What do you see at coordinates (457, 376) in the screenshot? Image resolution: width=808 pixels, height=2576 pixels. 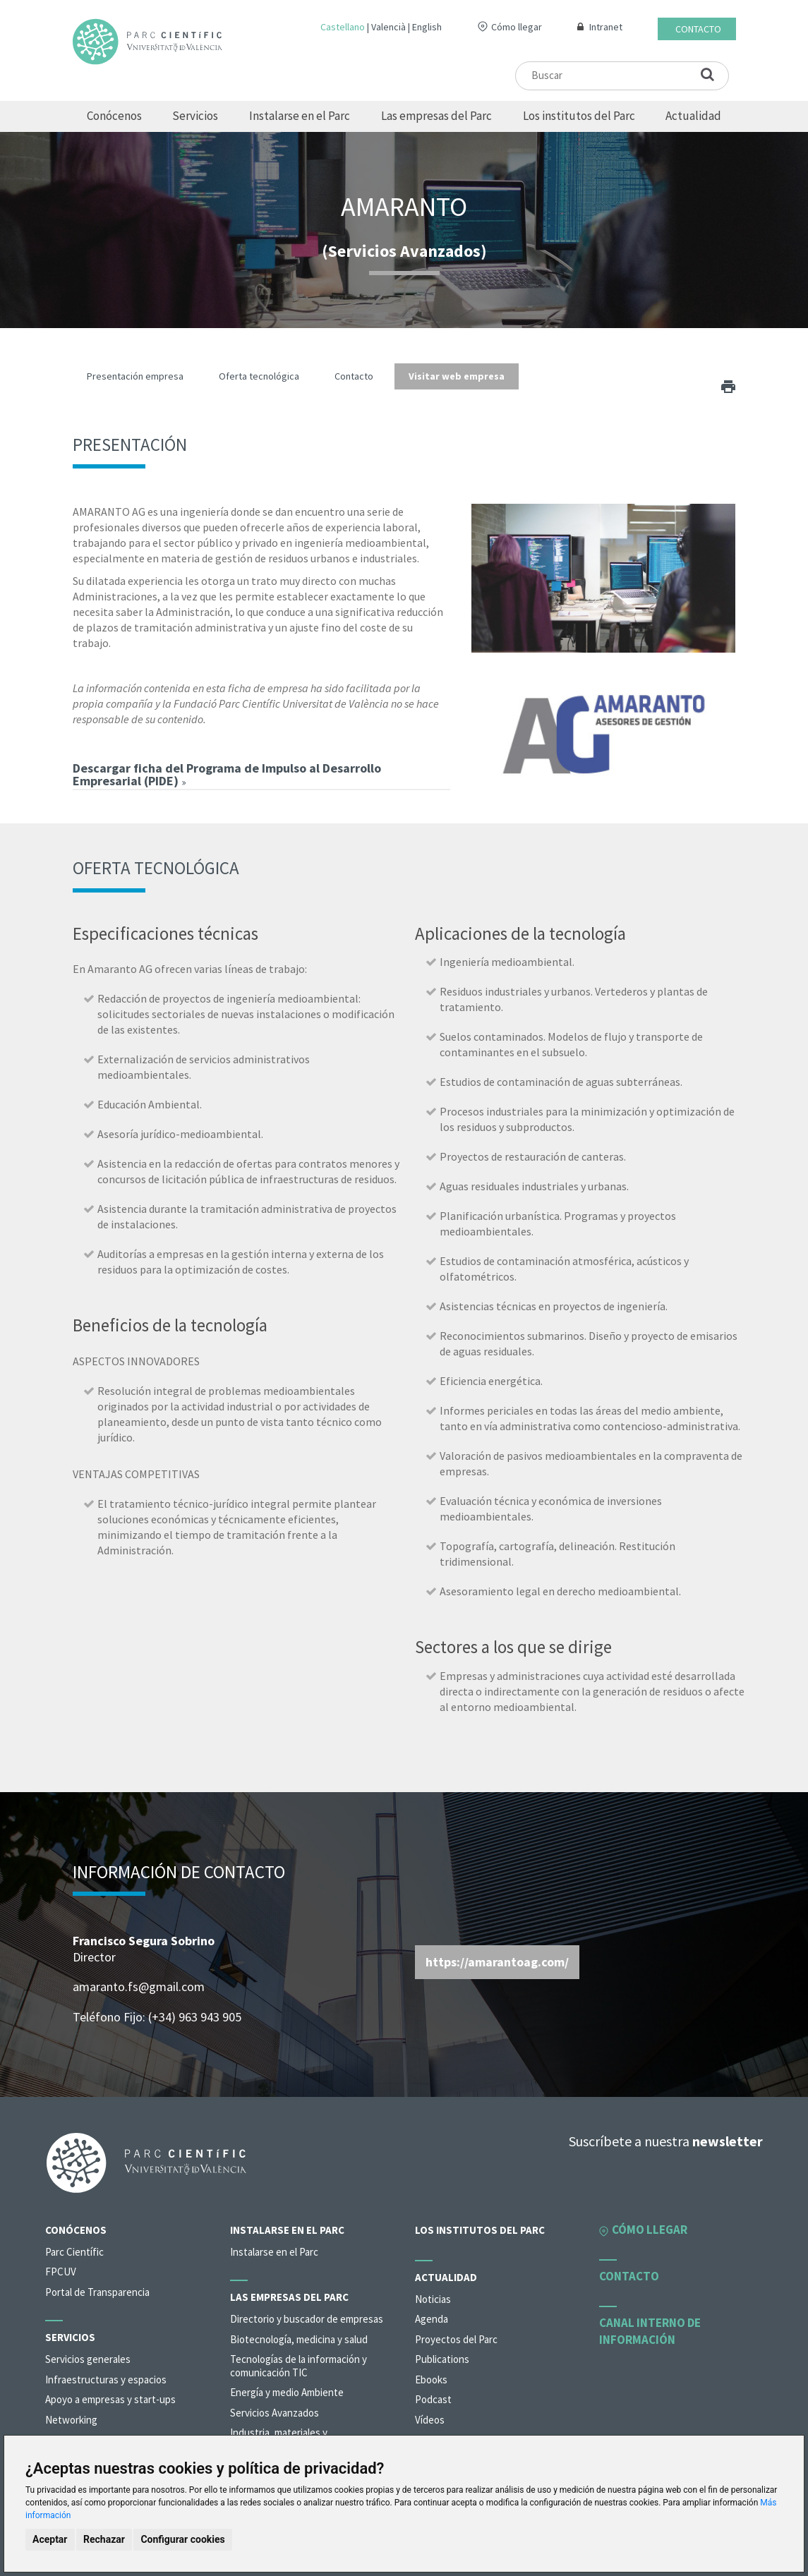 I see `Visitar web empresa` at bounding box center [457, 376].